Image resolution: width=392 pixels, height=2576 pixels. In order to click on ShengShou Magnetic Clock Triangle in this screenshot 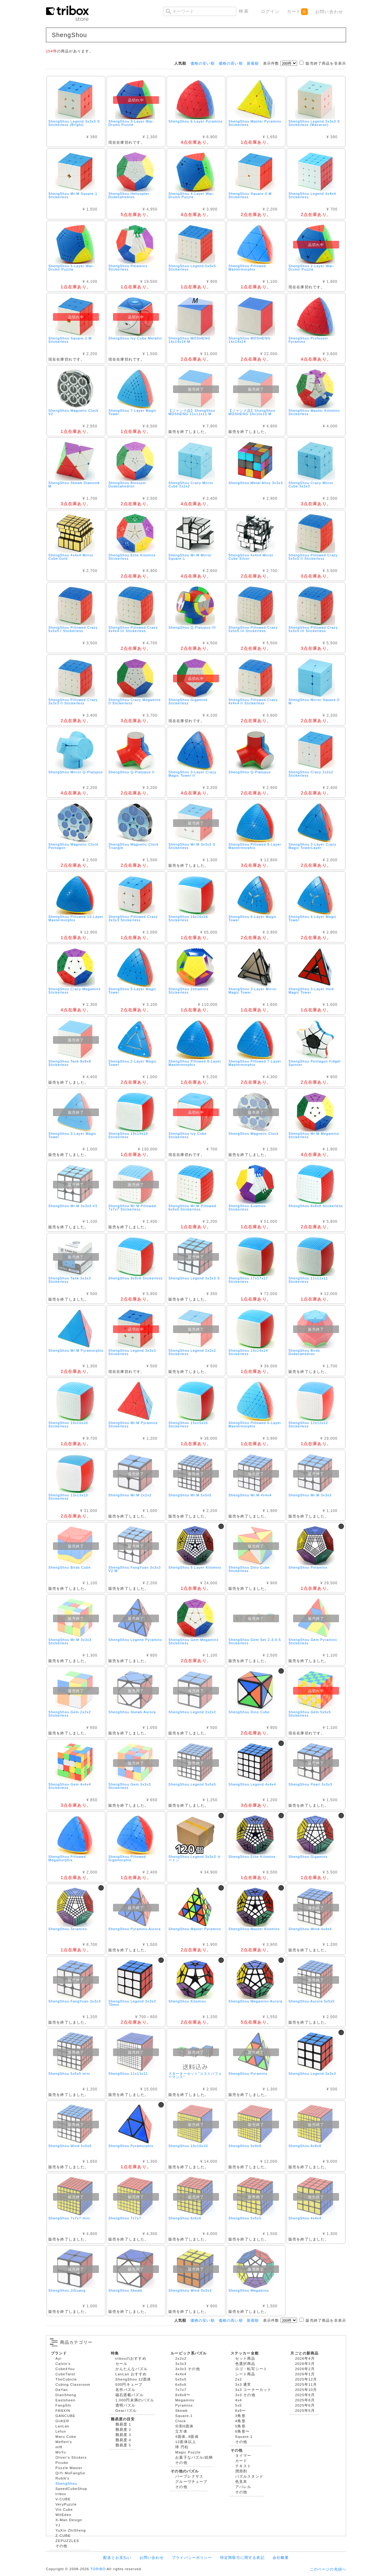, I will do `click(133, 846)`.